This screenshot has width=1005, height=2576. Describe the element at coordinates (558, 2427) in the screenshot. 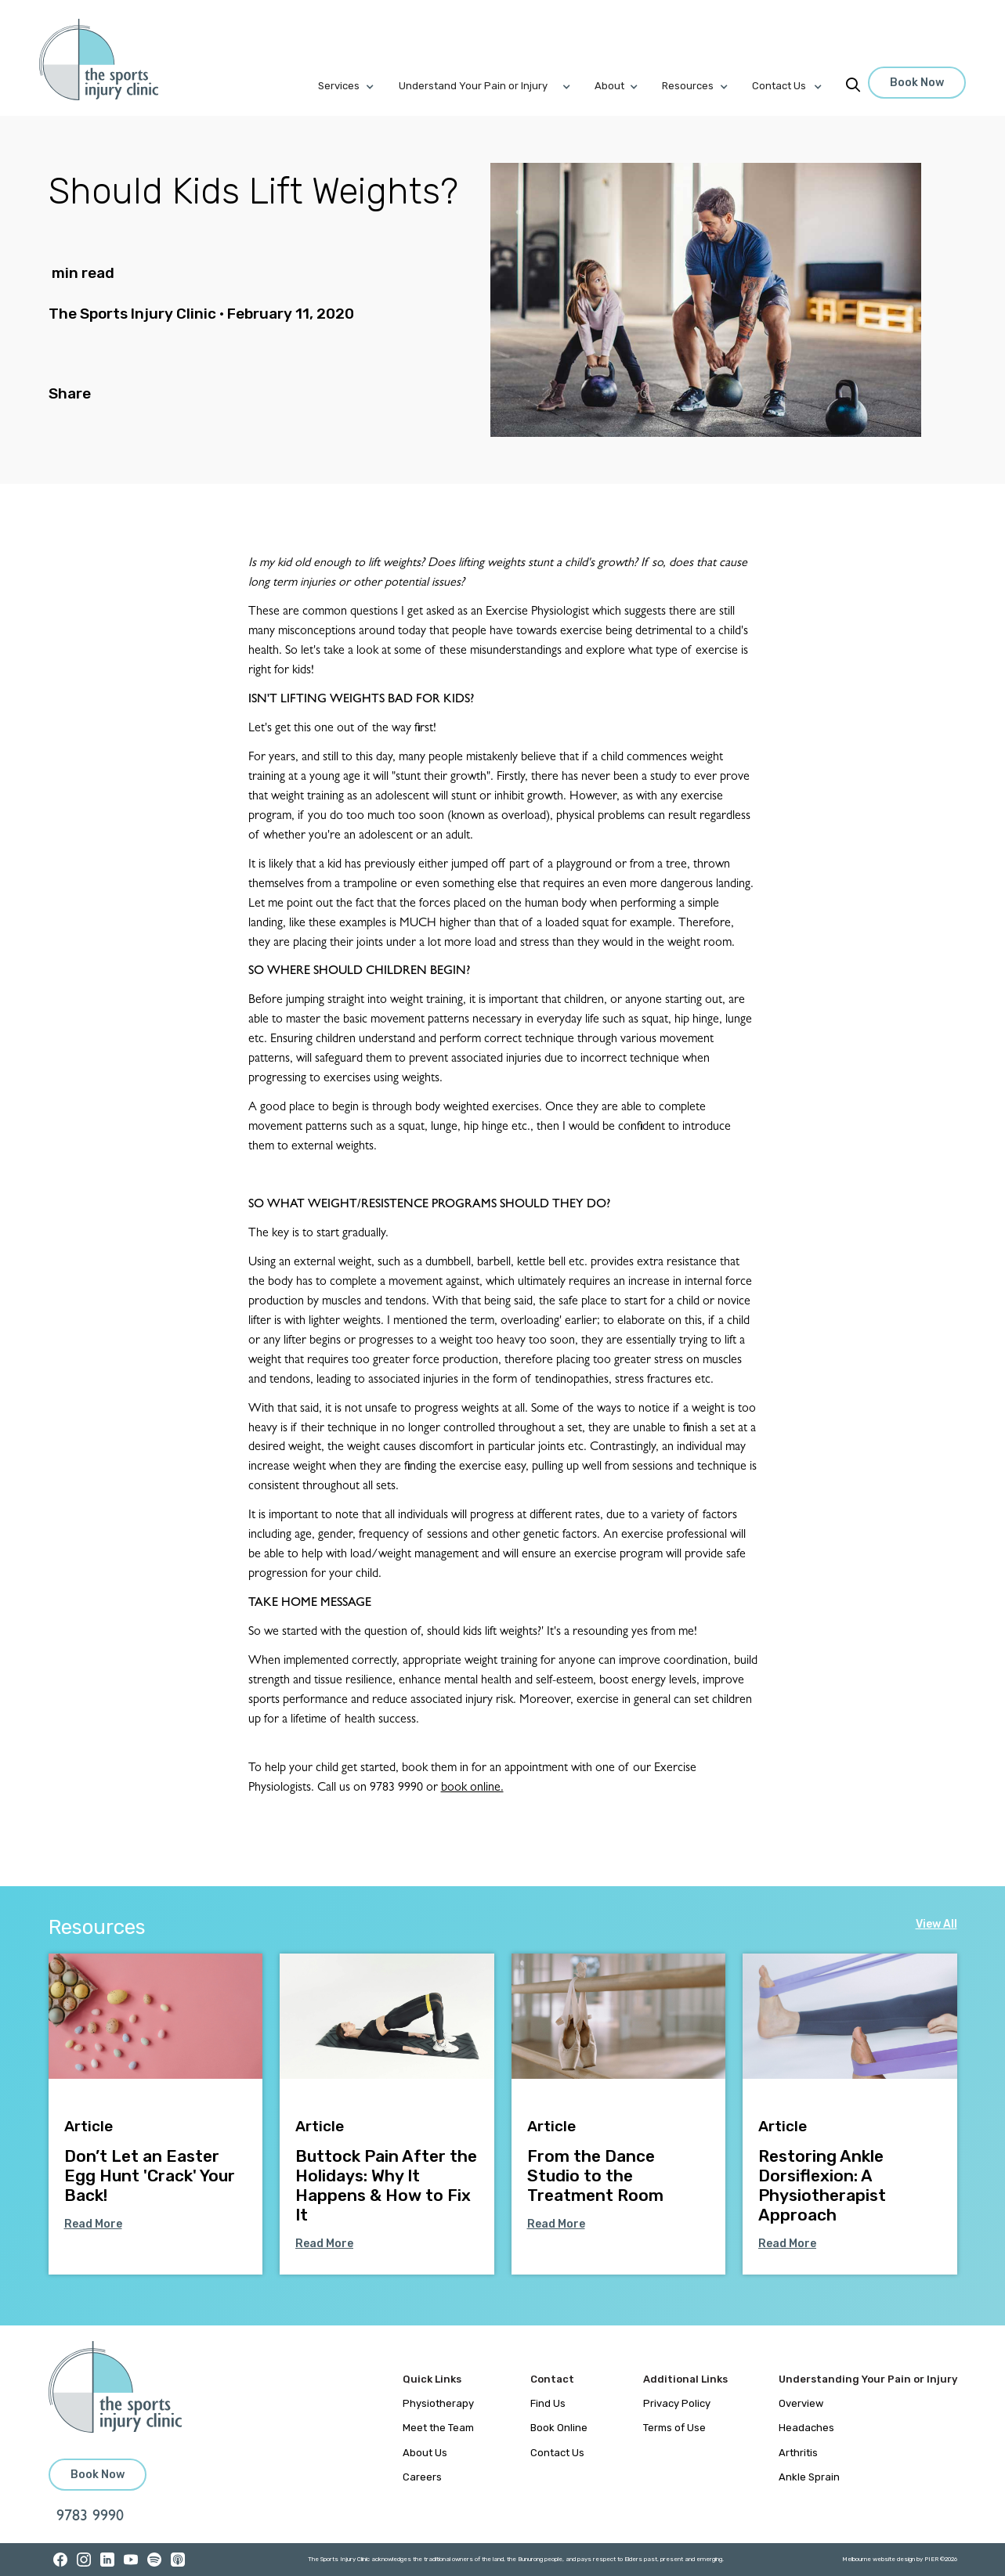

I see `Book Online` at that location.